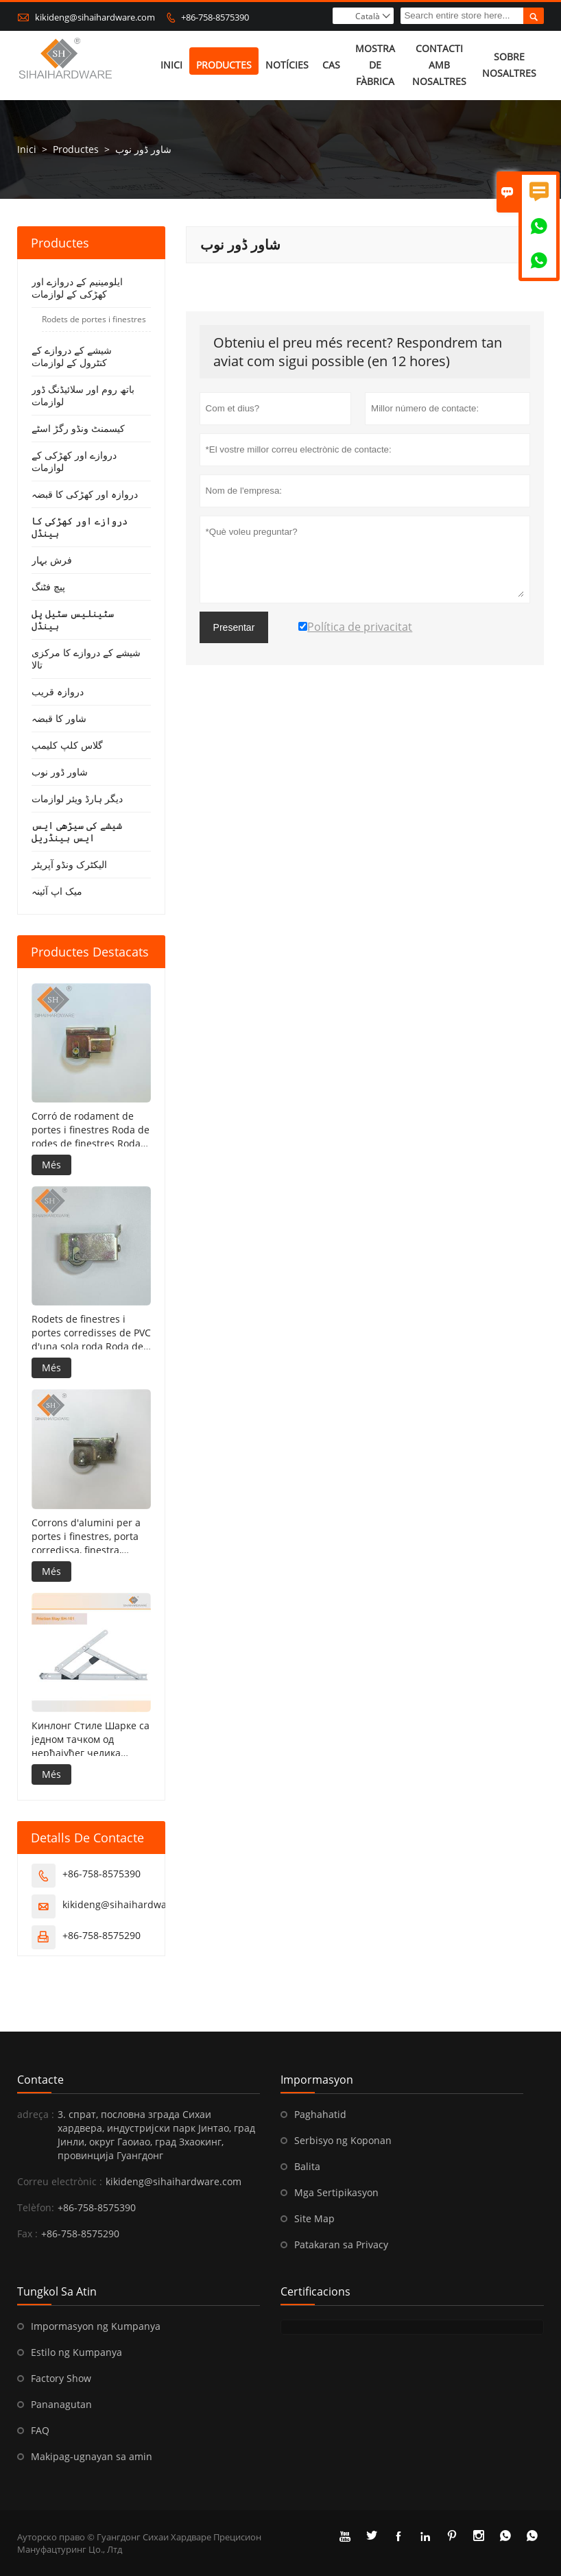 The image size is (561, 2576). I want to click on پیچ فٹنگ, so click(48, 587).